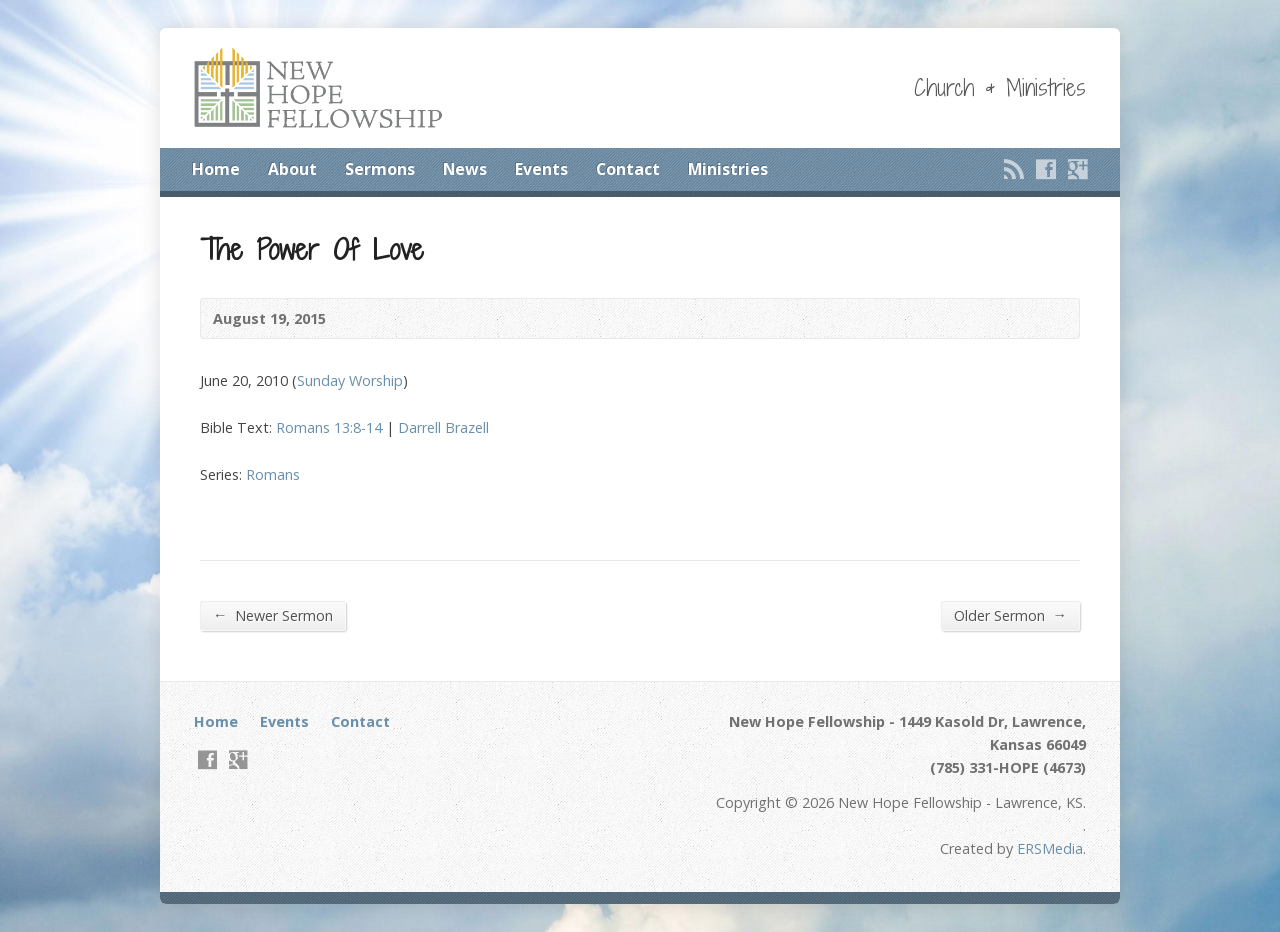 The height and width of the screenshot is (932, 1280). What do you see at coordinates (273, 474) in the screenshot?
I see `Romans` at bounding box center [273, 474].